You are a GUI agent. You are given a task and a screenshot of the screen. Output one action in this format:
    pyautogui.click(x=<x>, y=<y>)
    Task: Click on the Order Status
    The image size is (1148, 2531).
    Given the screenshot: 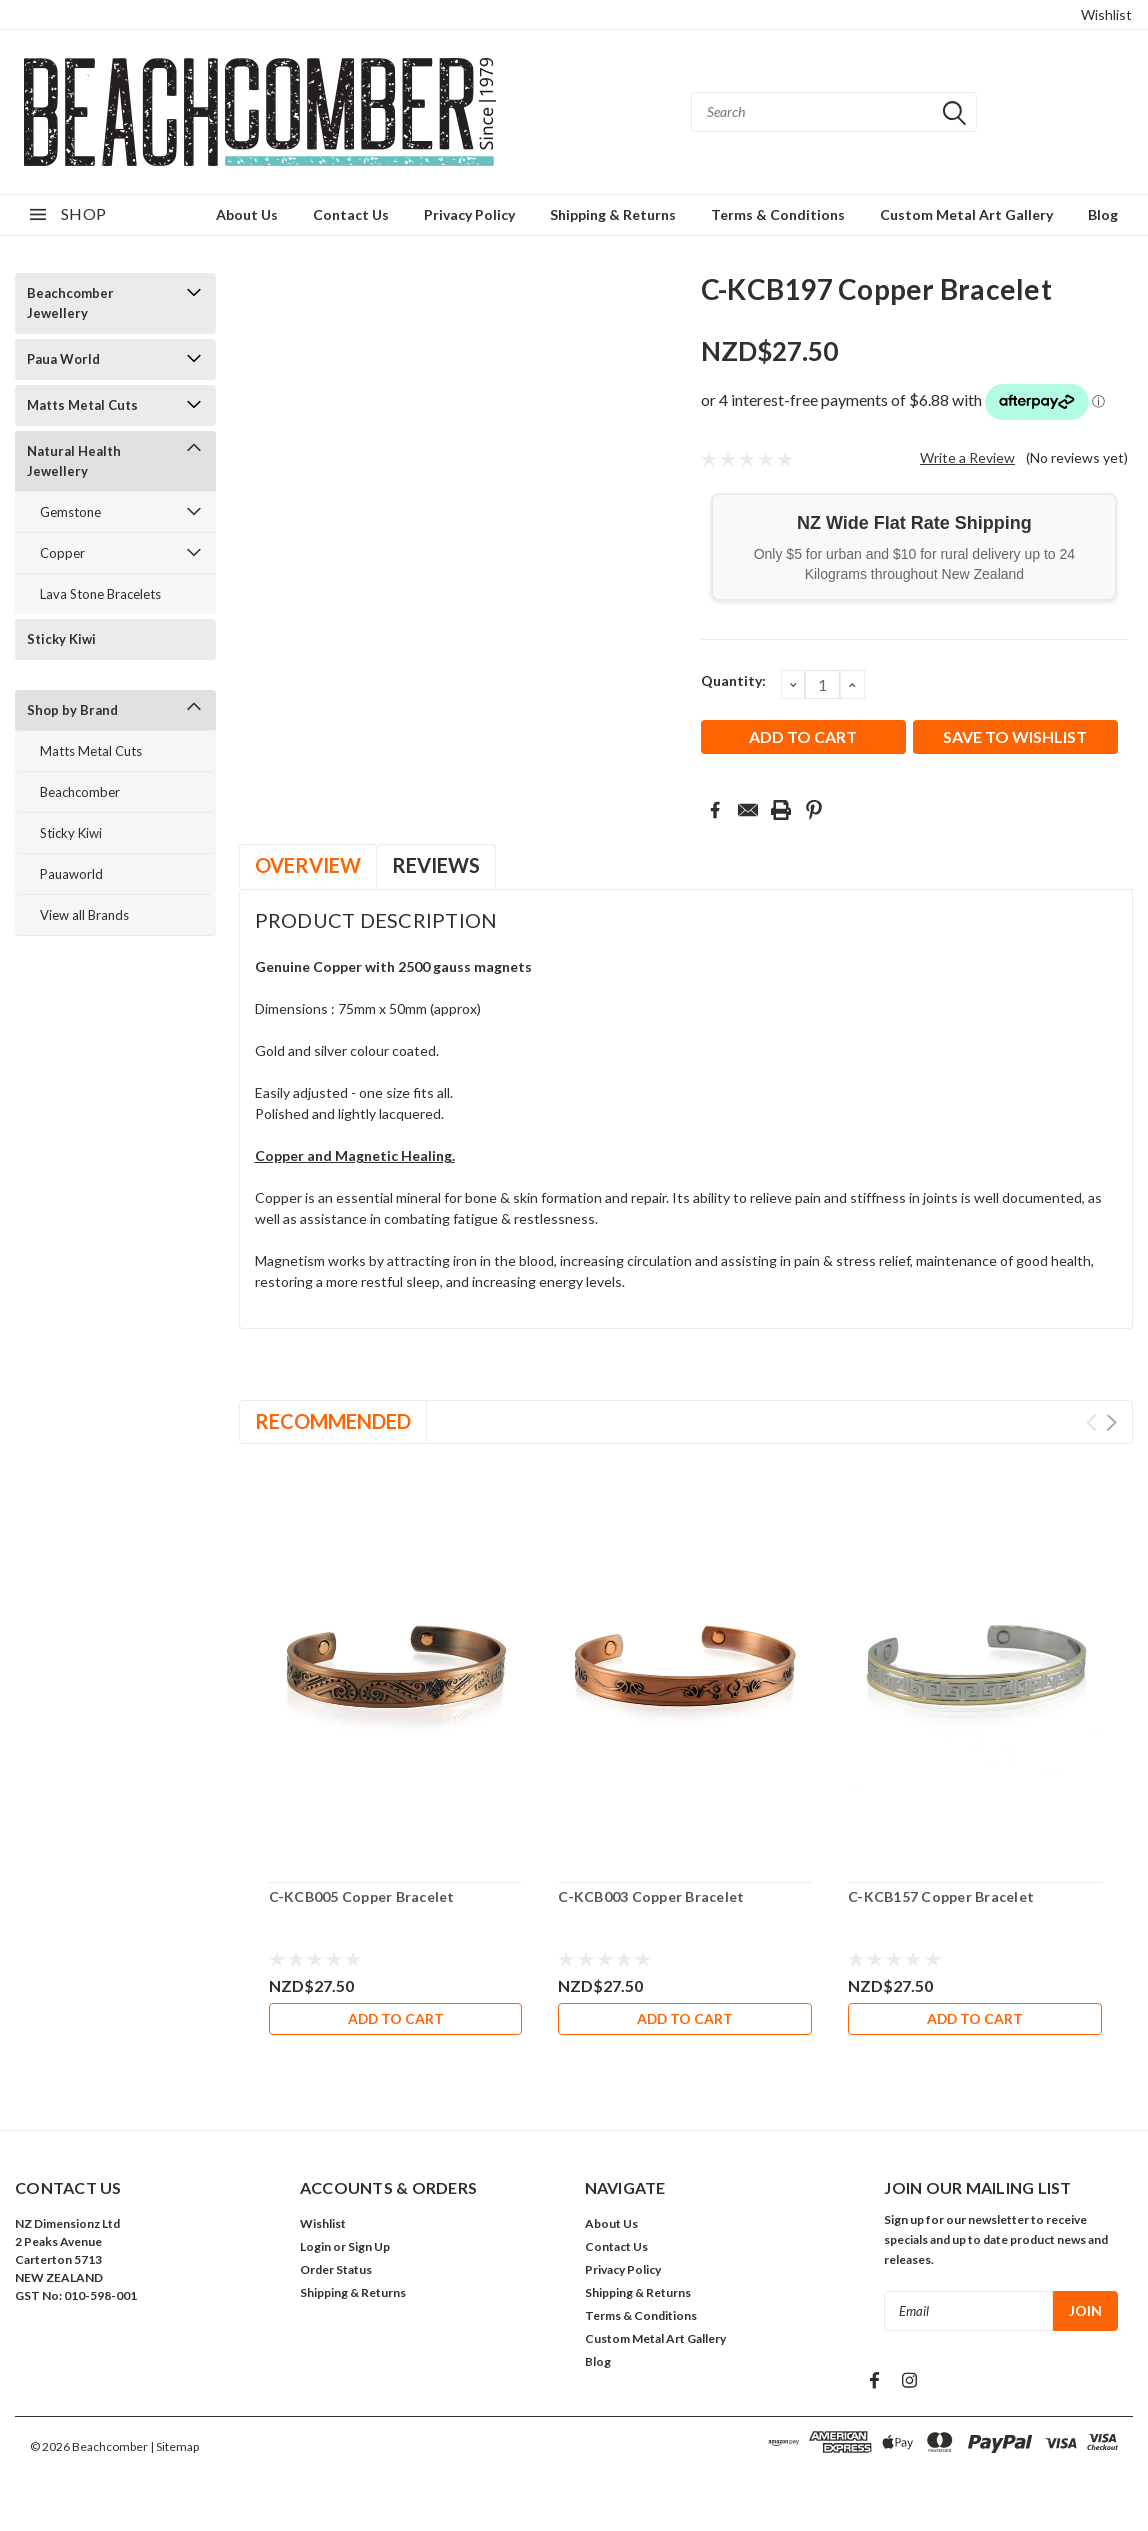 What is the action you would take?
    pyautogui.click(x=336, y=2273)
    